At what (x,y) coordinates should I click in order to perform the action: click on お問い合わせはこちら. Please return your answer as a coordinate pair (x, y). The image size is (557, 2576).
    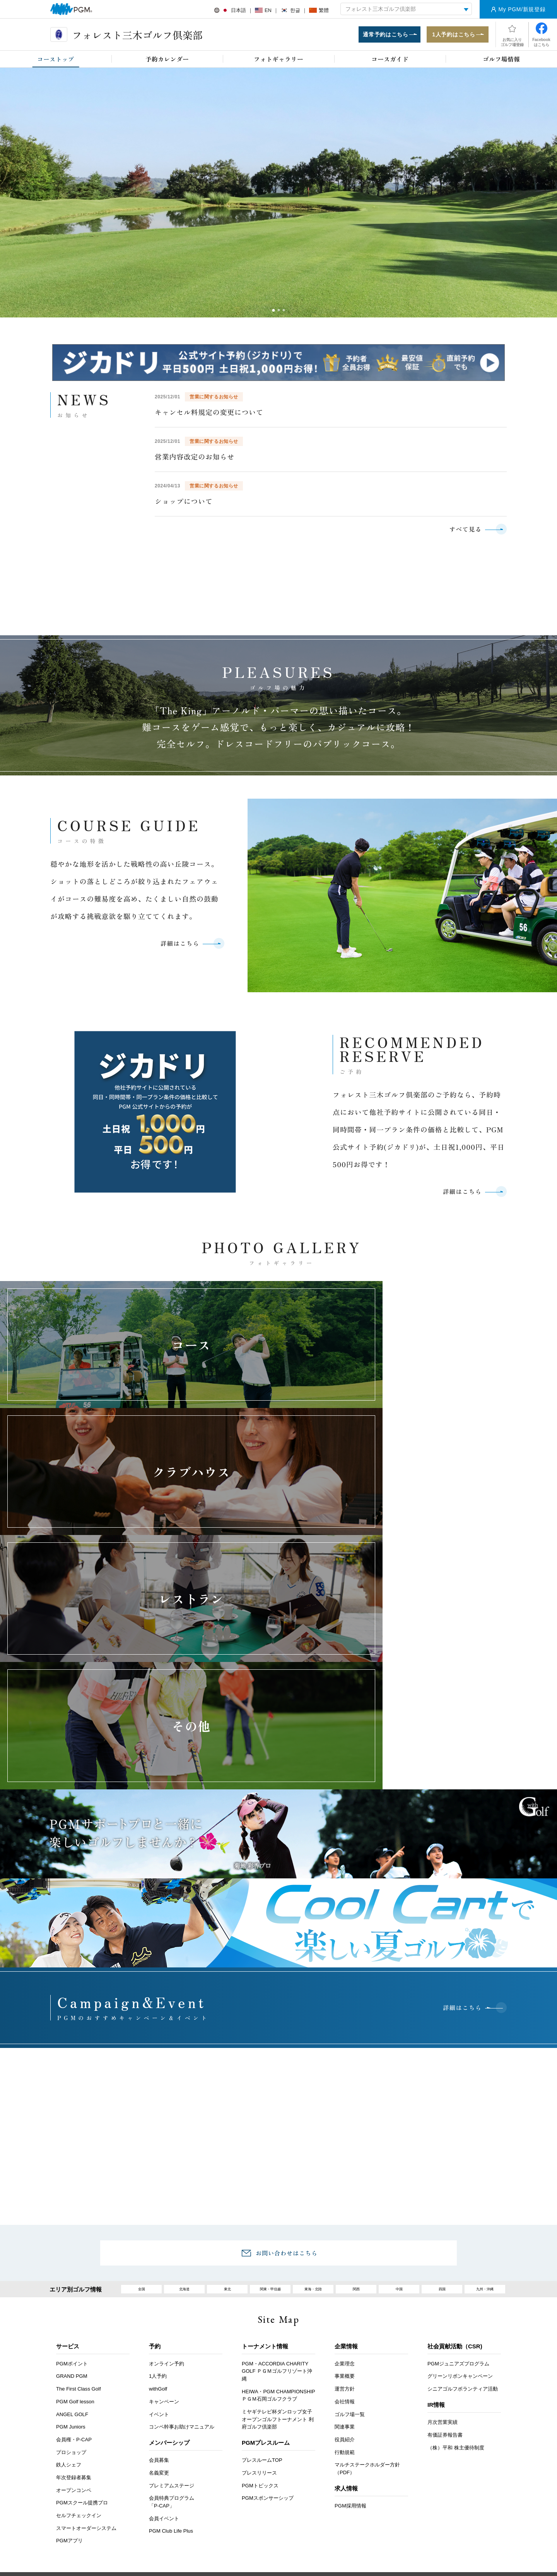
    Looking at the image, I should click on (286, 2074).